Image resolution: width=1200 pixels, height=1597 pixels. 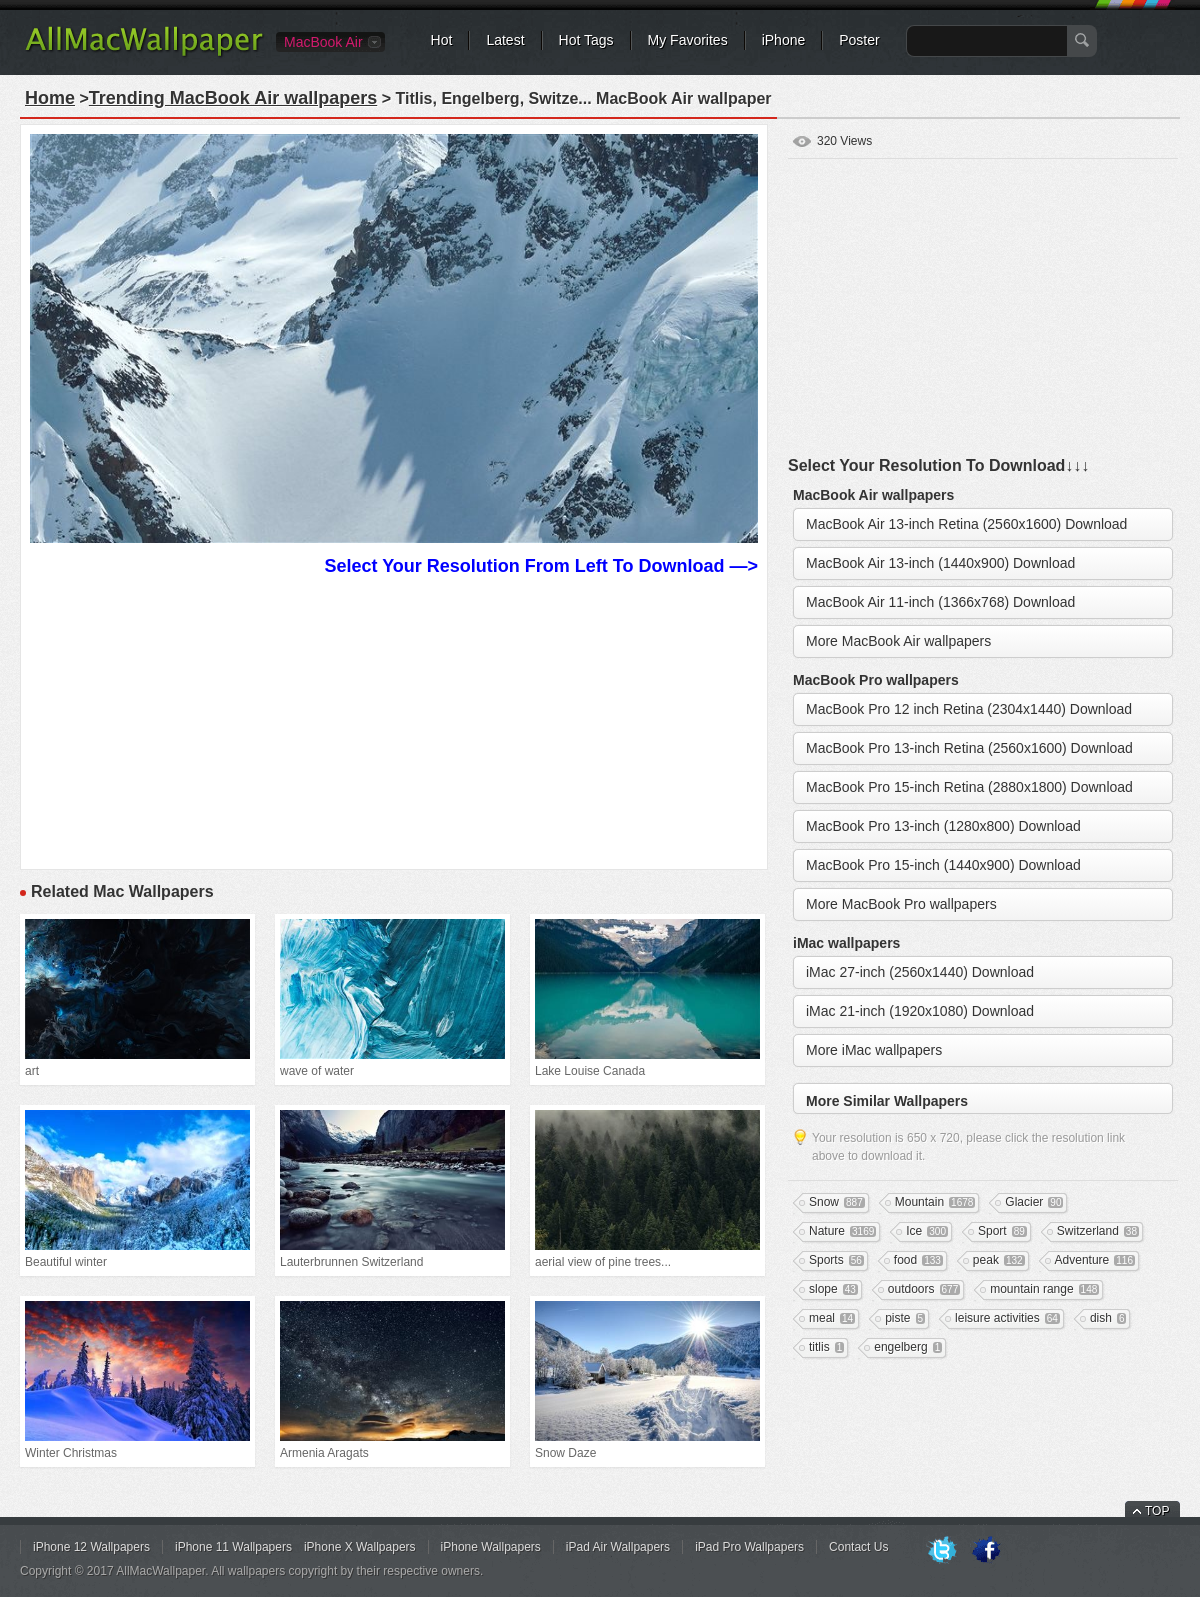 I want to click on Hot Tags, so click(x=586, y=40).